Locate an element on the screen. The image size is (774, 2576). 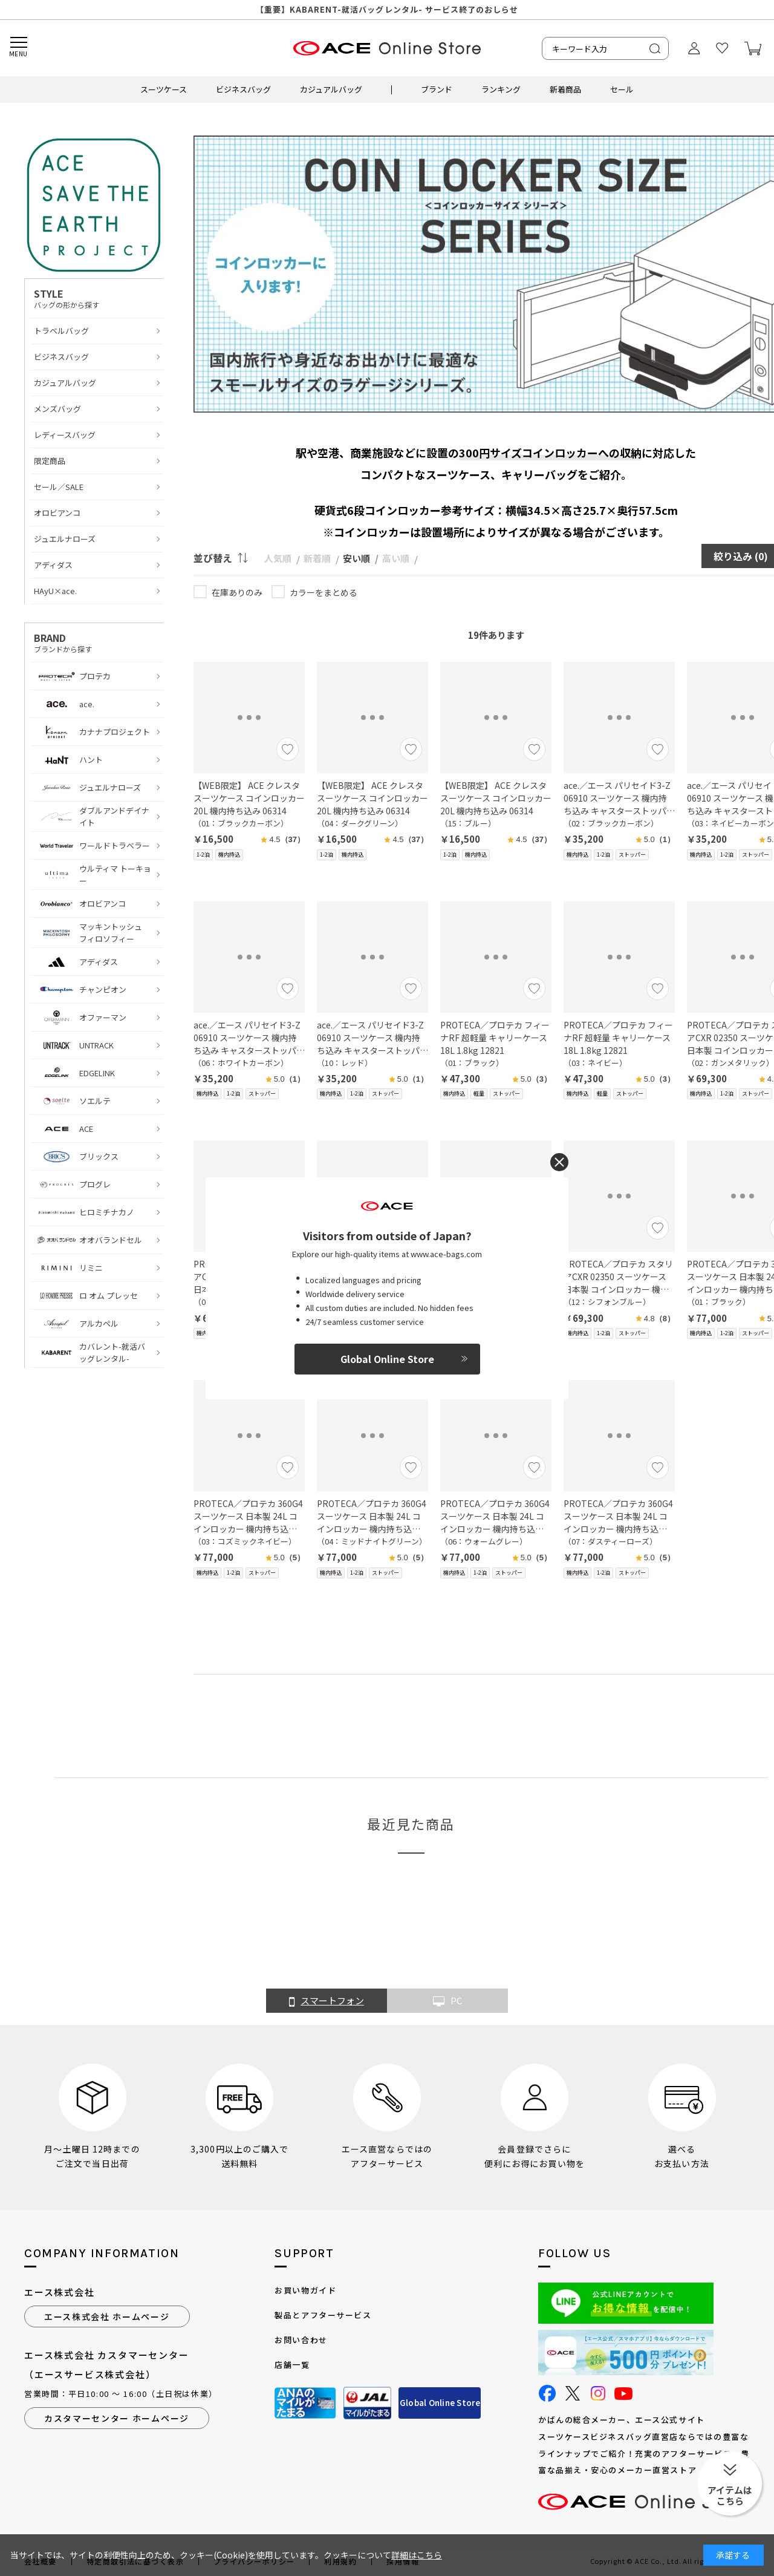
PROTECA／プロテカ スタリアCXR 02350 スーツケース 日本製 コインロッカー 機内持ち込み 22L is located at coordinates (618, 1277).